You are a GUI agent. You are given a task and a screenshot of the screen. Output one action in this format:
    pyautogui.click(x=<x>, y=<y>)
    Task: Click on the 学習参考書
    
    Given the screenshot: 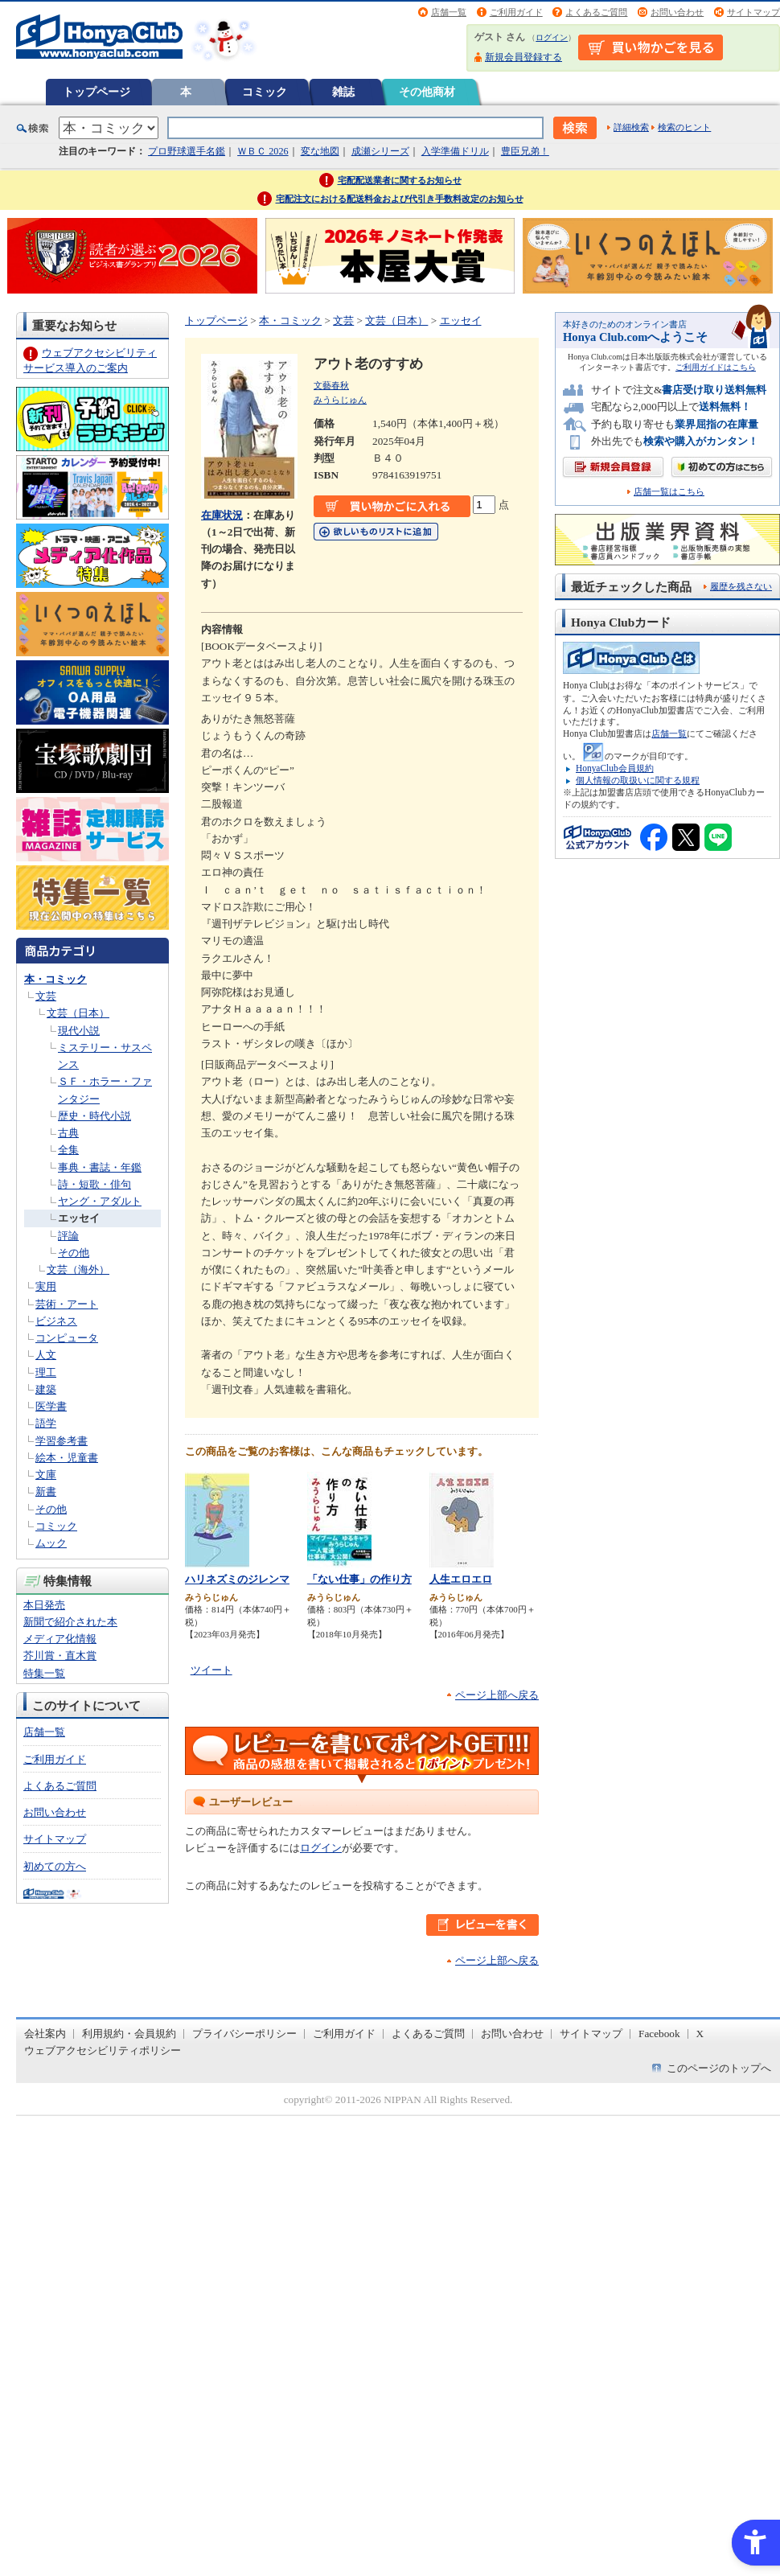 What is the action you would take?
    pyautogui.click(x=61, y=1441)
    